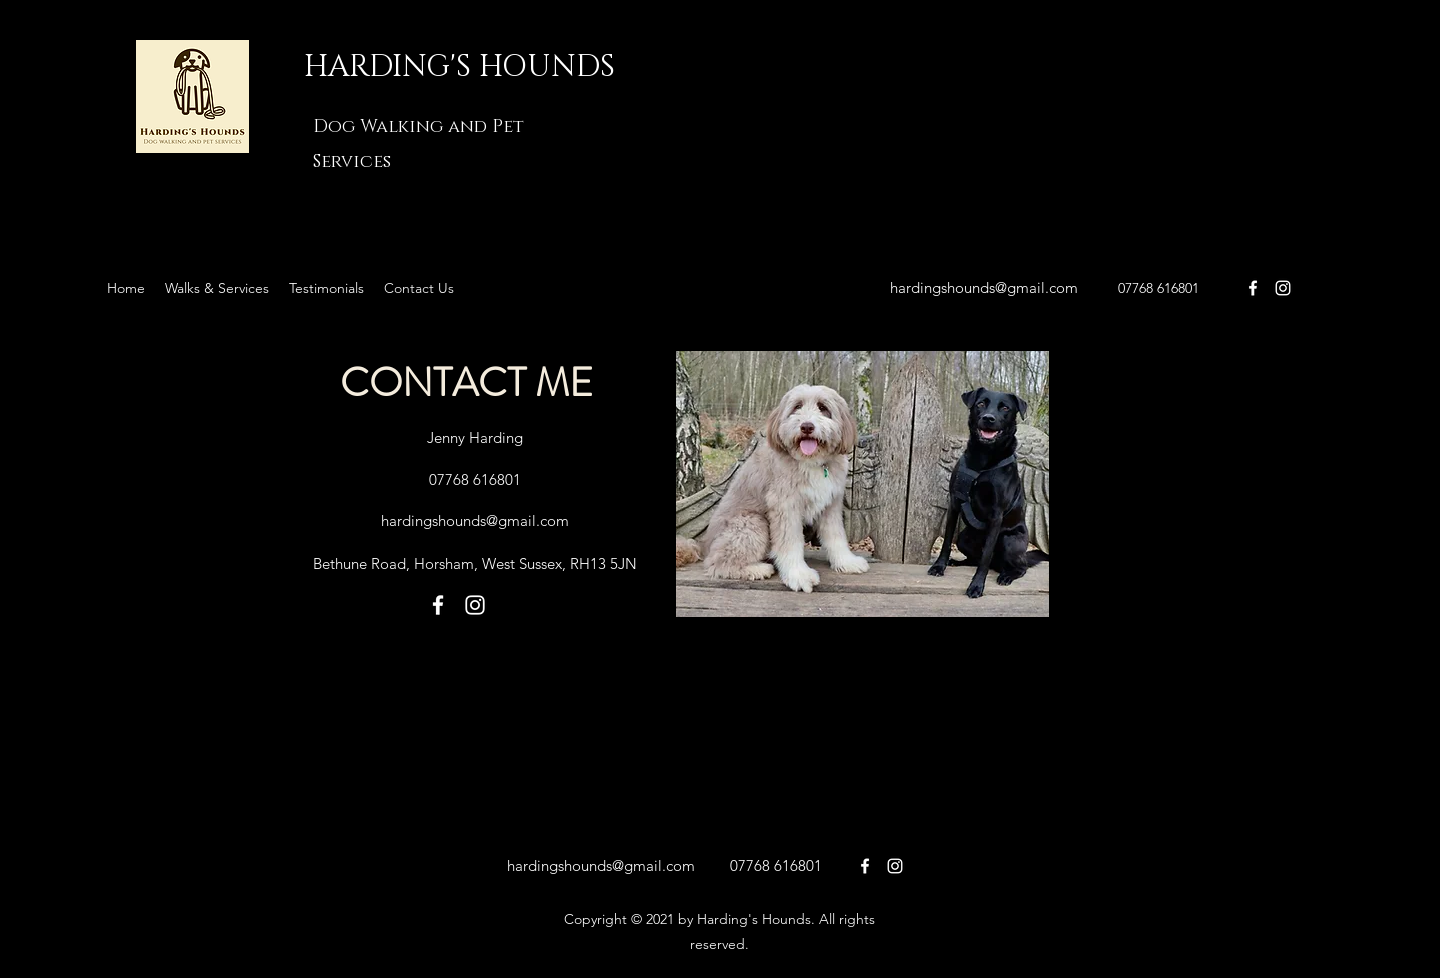 This screenshot has width=1440, height=978. I want to click on [facebook], so click(1253, 288).